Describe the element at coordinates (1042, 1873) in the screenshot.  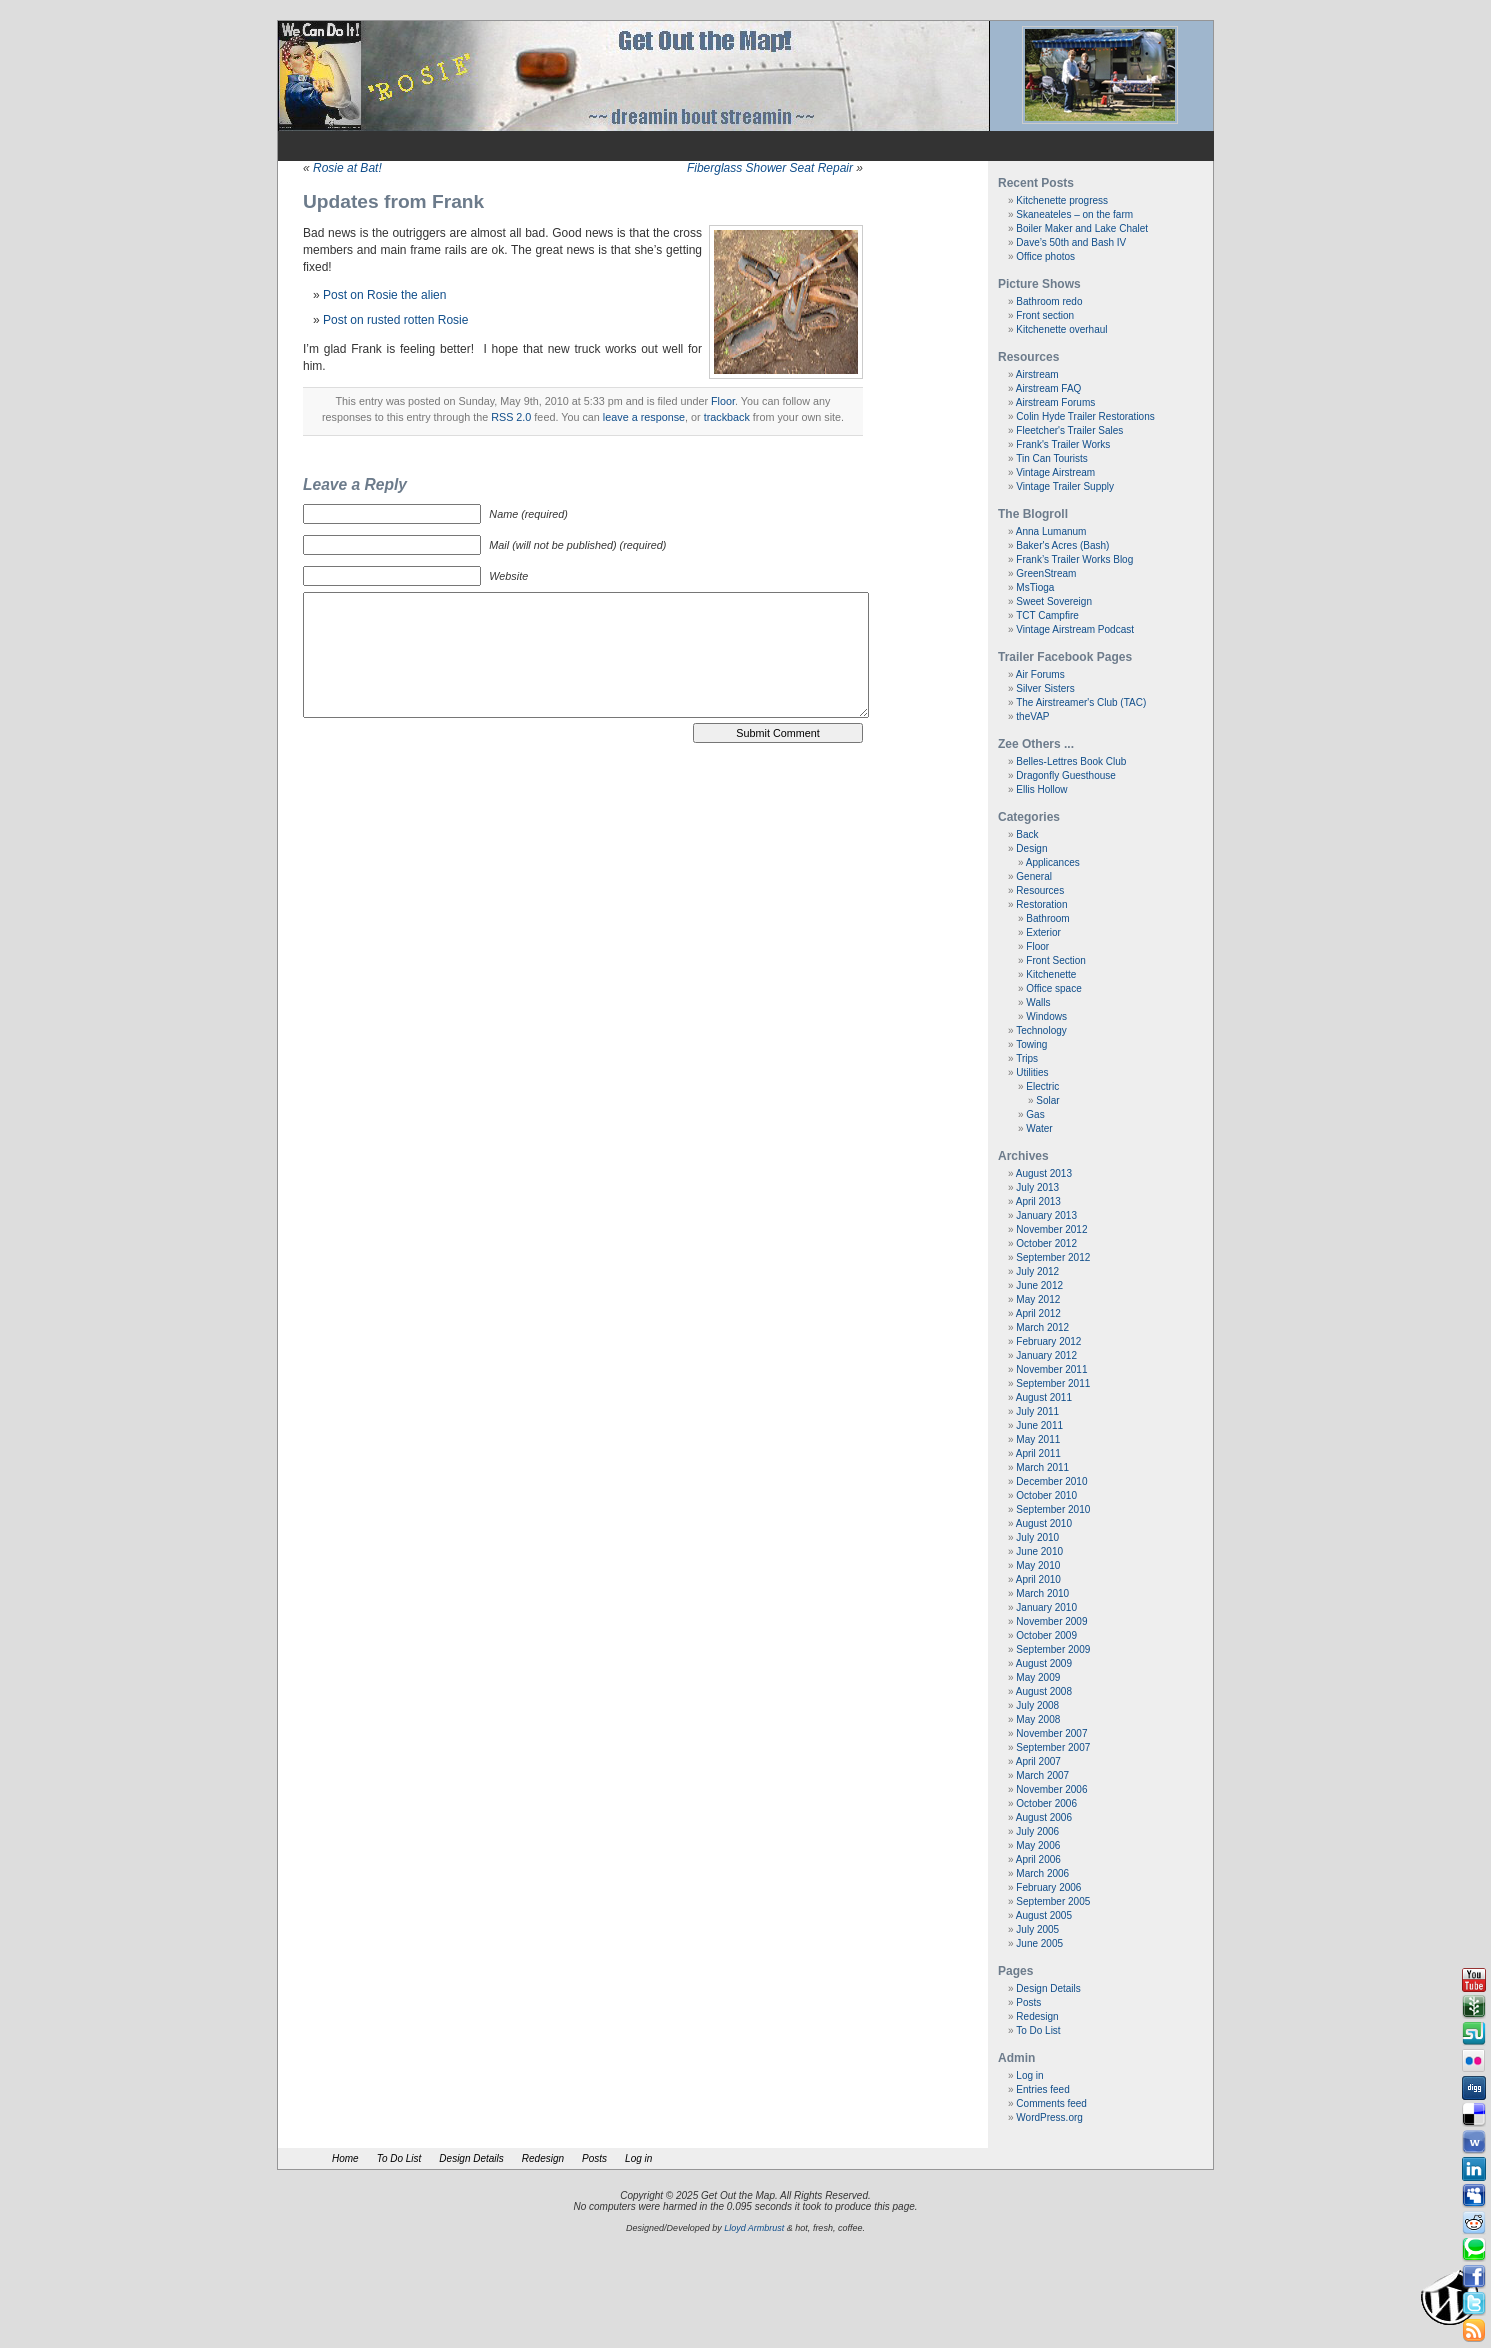
I see `March 2006` at that location.